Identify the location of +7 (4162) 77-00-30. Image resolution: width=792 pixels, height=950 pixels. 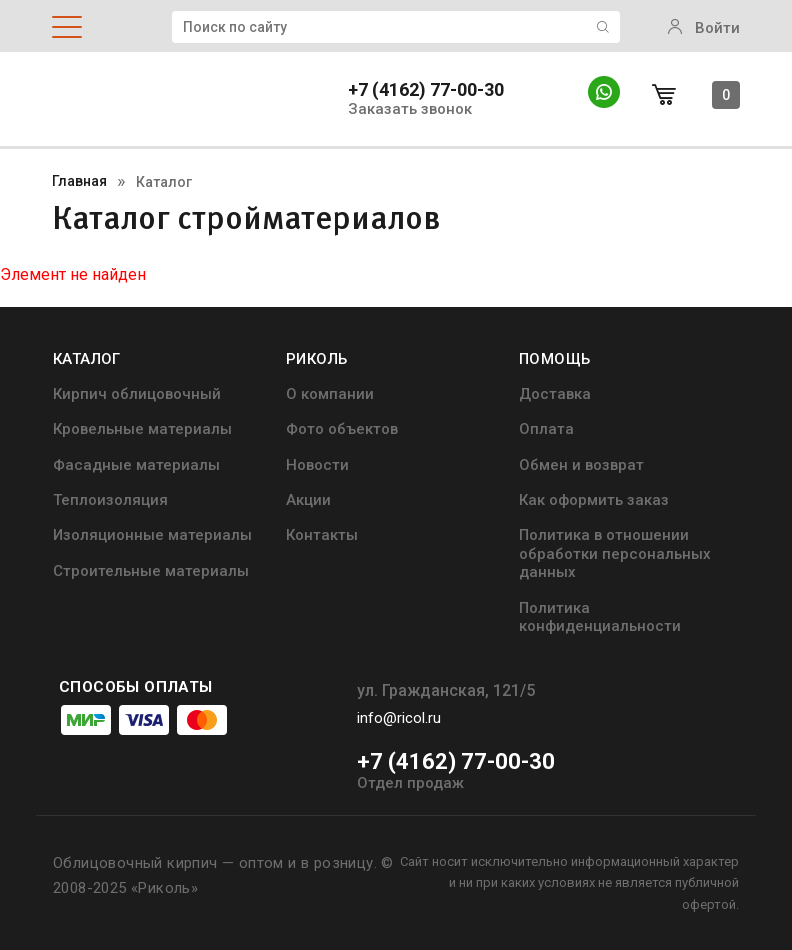
(426, 90).